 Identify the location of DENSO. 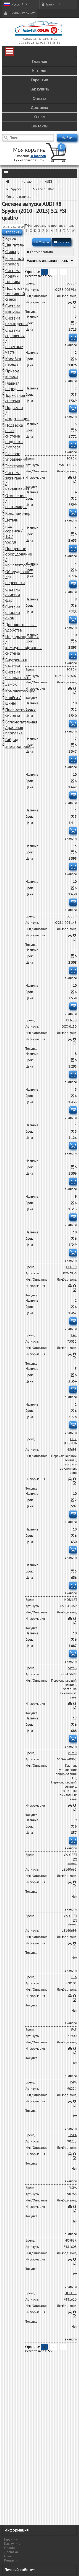
(71, 1020).